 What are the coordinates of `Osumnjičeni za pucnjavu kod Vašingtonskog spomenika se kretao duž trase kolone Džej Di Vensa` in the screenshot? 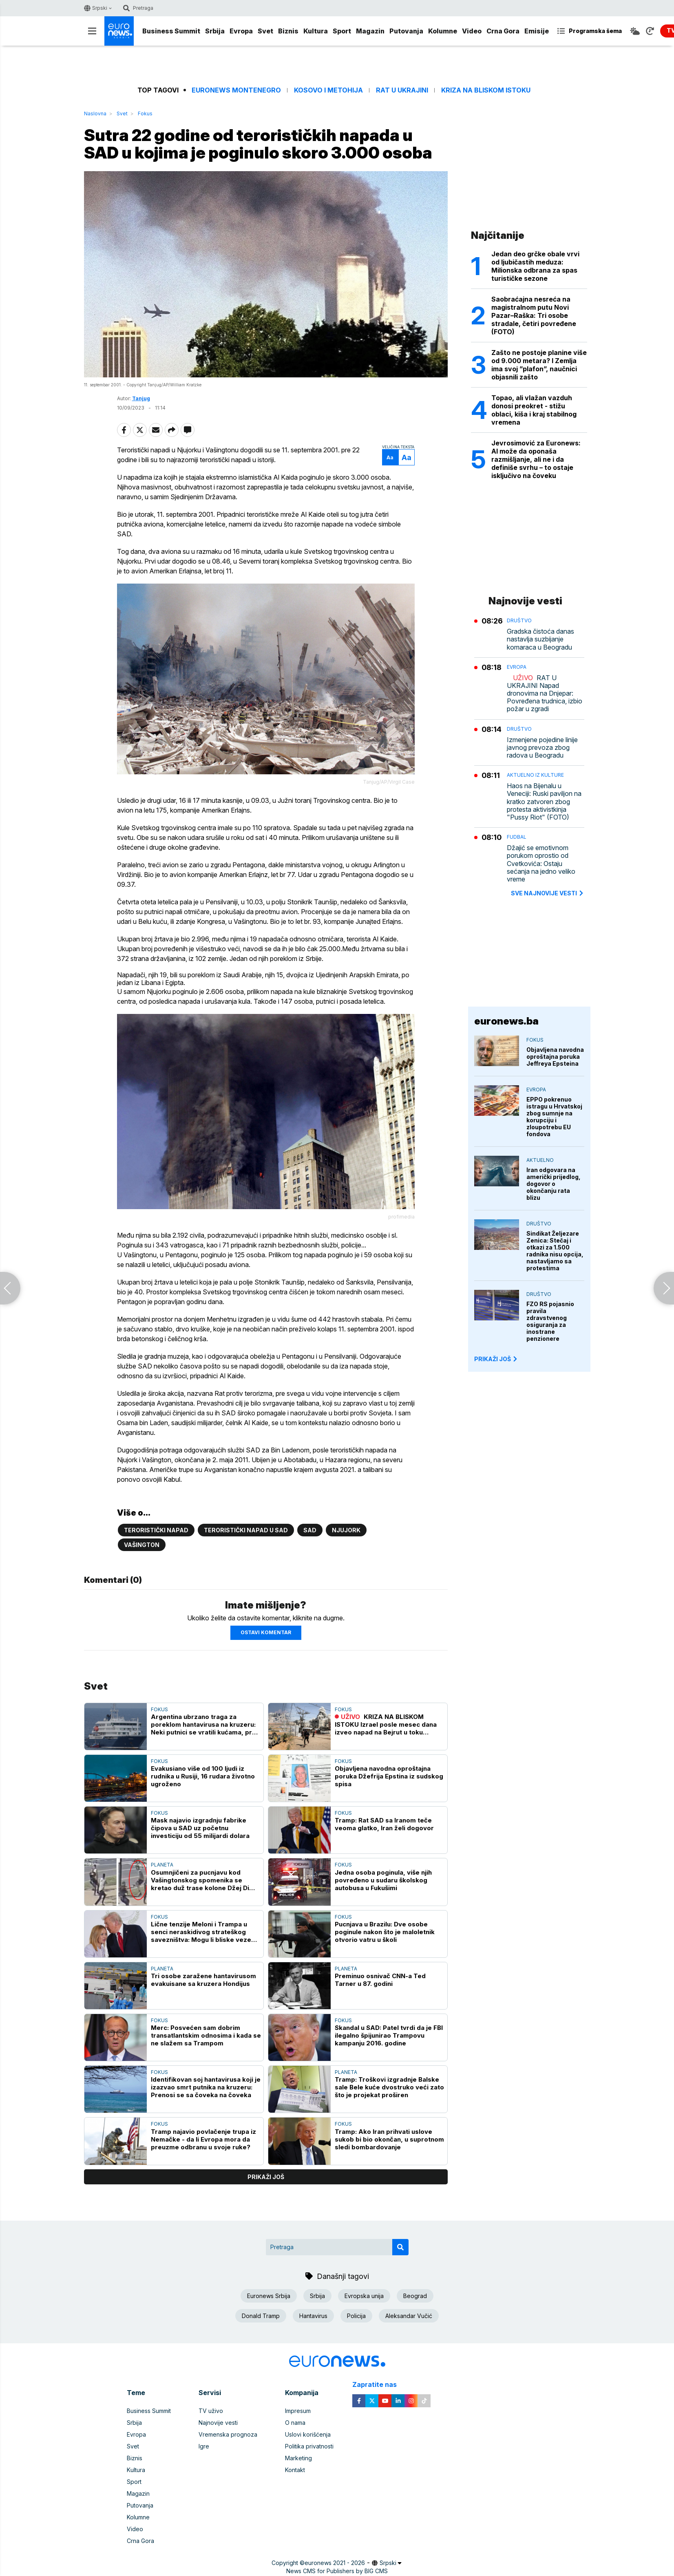 It's located at (200, 1880).